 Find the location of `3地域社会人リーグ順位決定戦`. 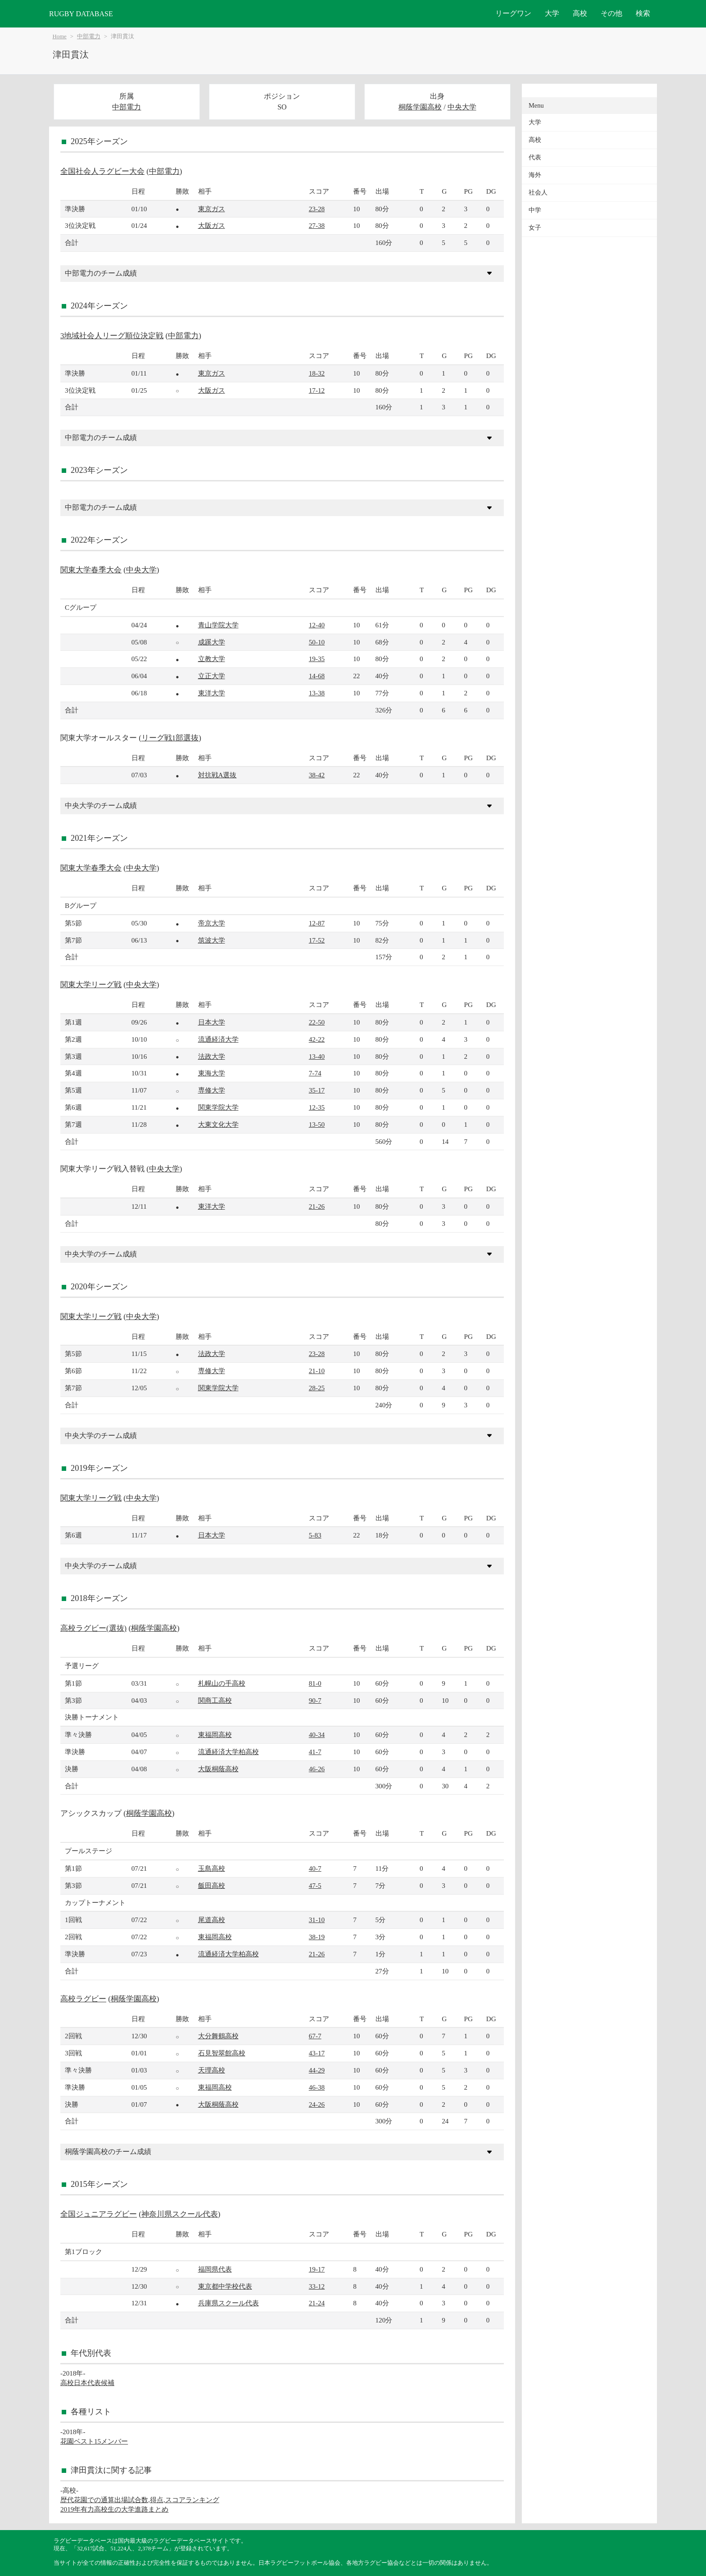

3地域社会人リーグ順位決定戦 is located at coordinates (111, 335).